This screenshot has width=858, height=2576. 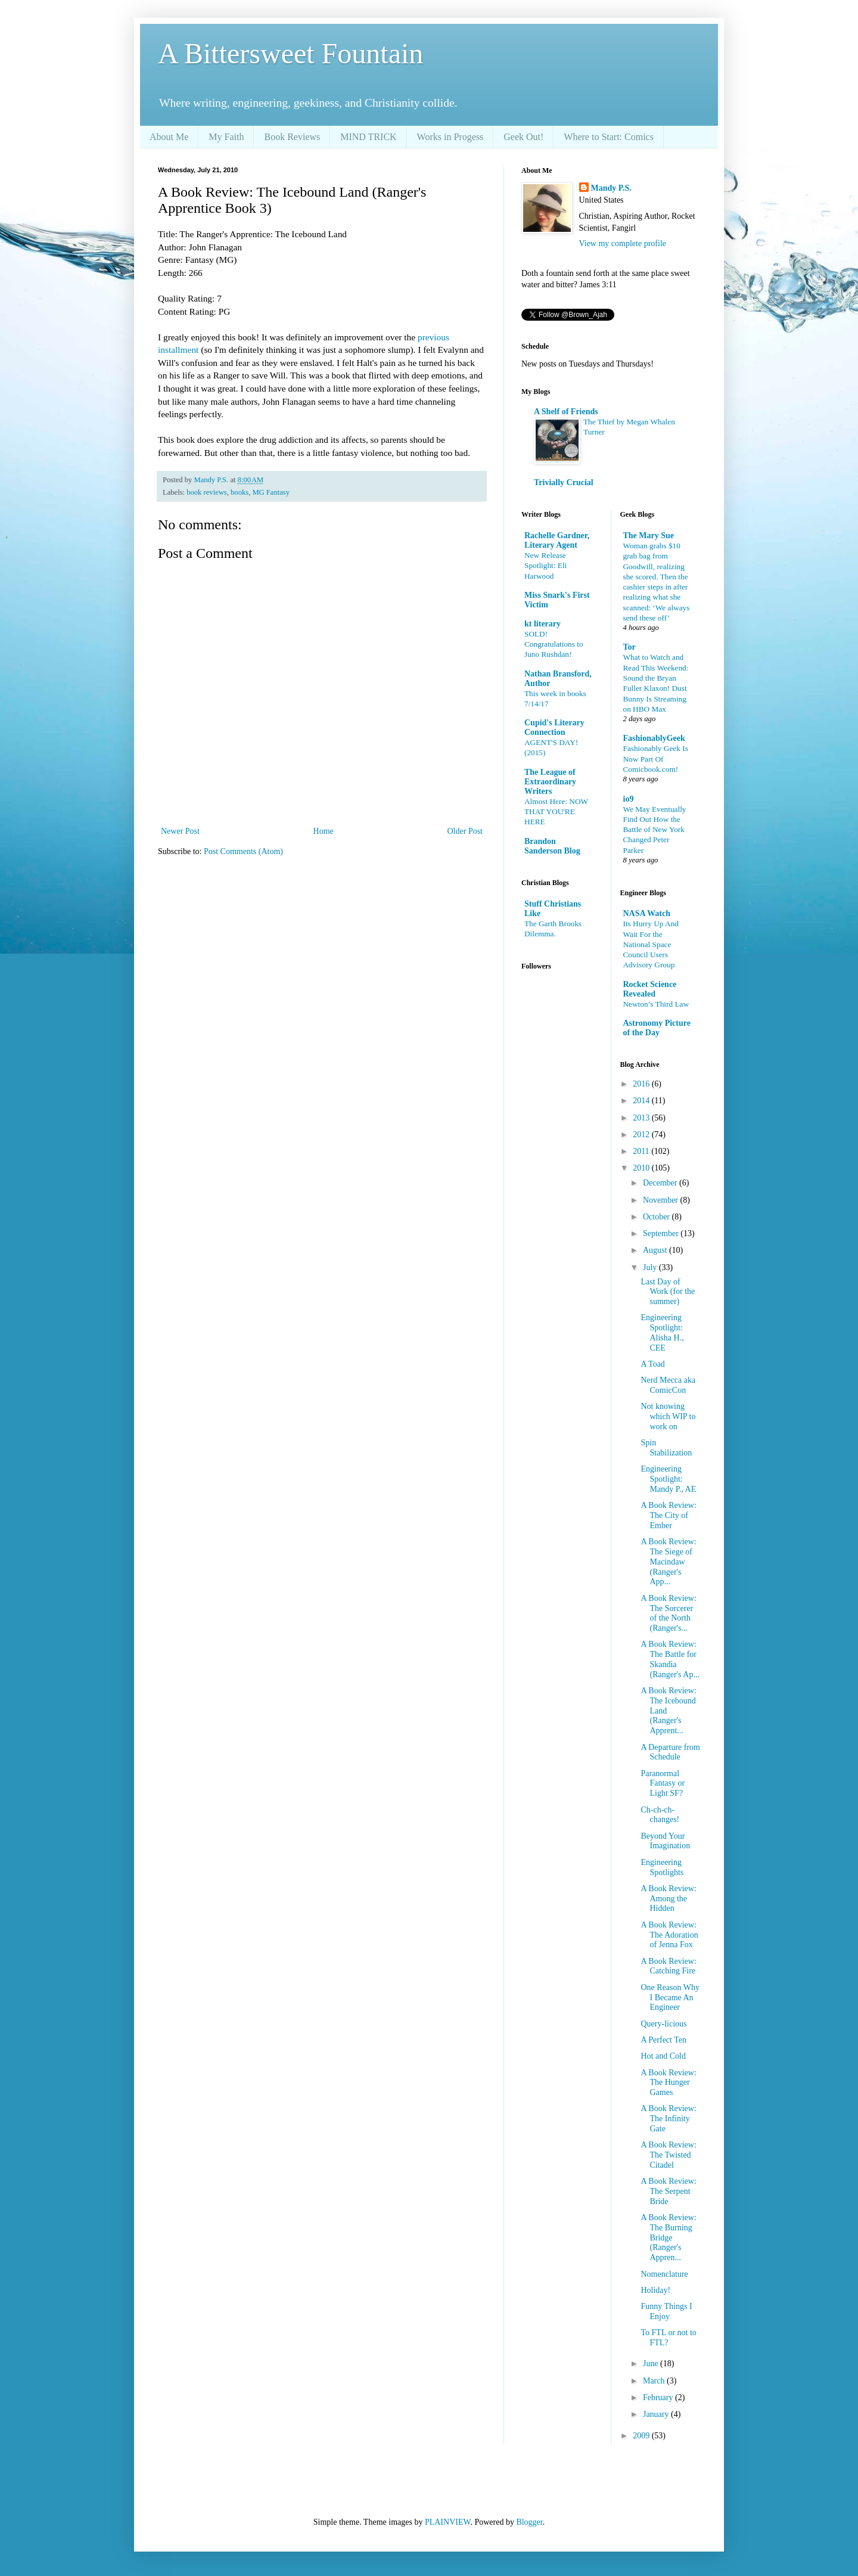 I want to click on 2013, so click(x=642, y=1117).